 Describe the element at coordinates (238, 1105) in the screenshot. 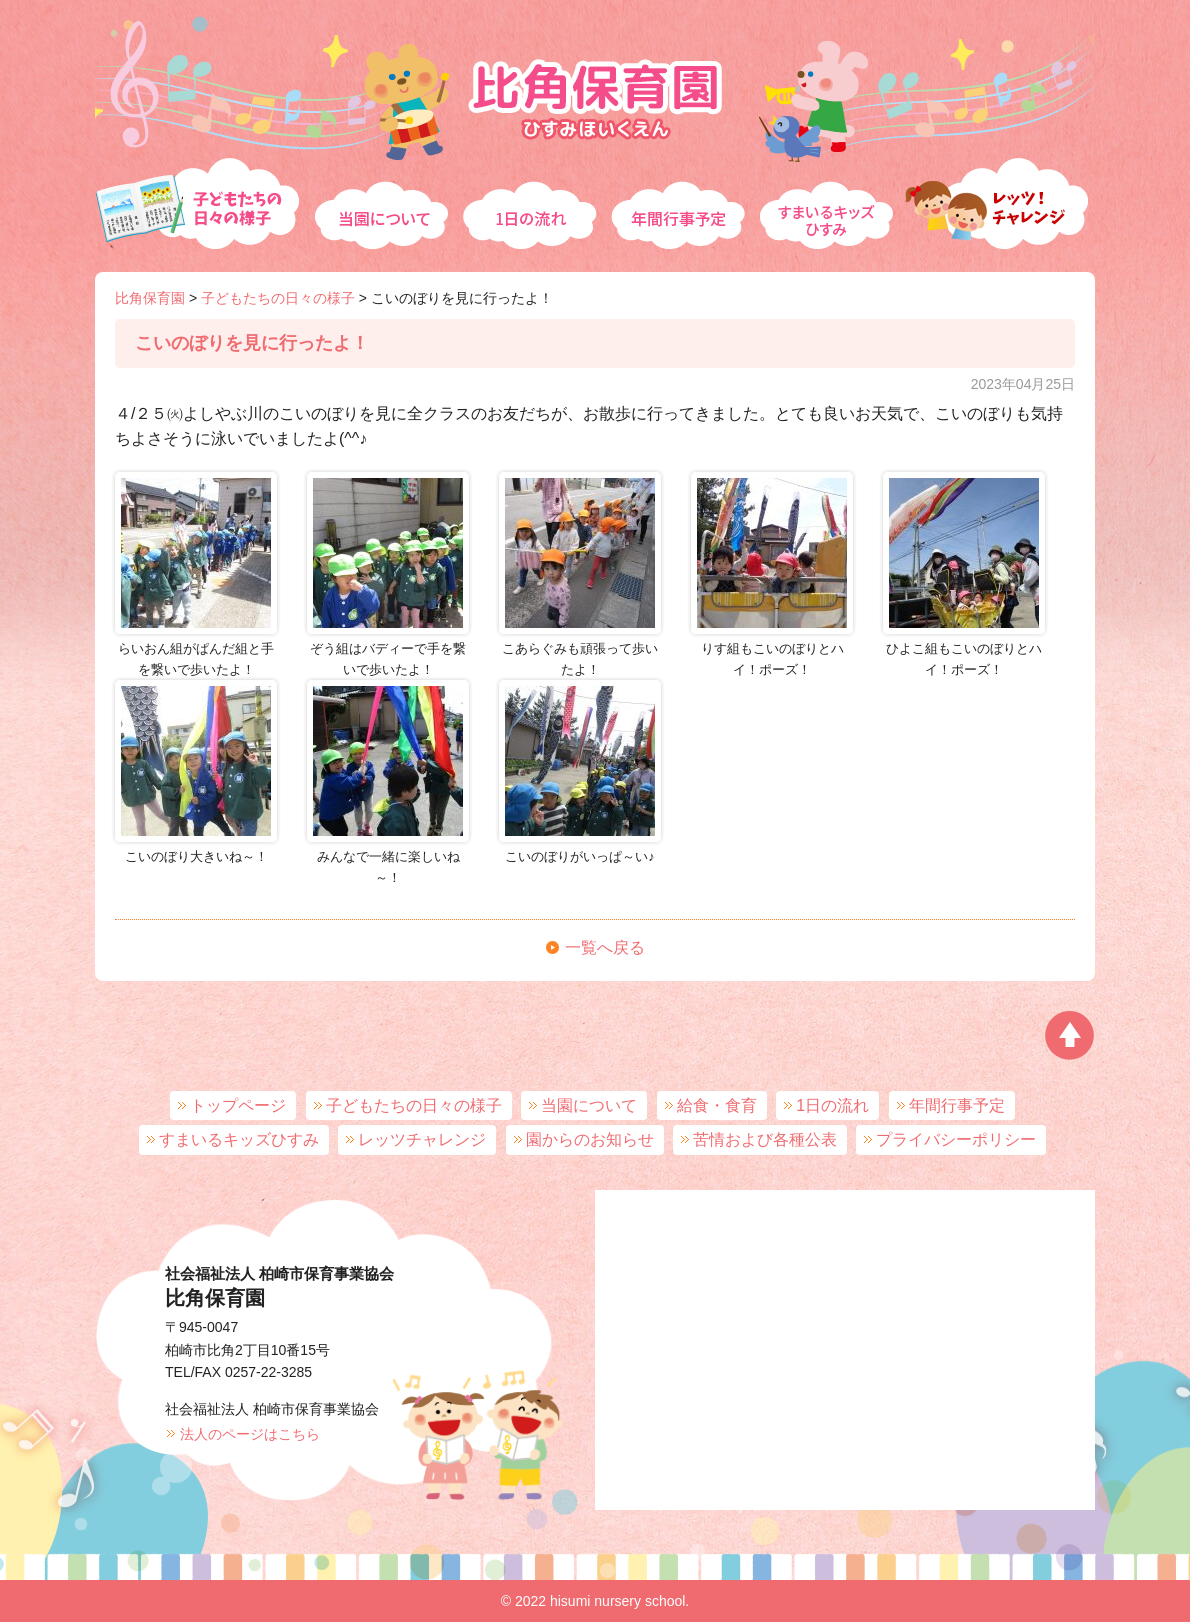

I see `トップページ` at that location.